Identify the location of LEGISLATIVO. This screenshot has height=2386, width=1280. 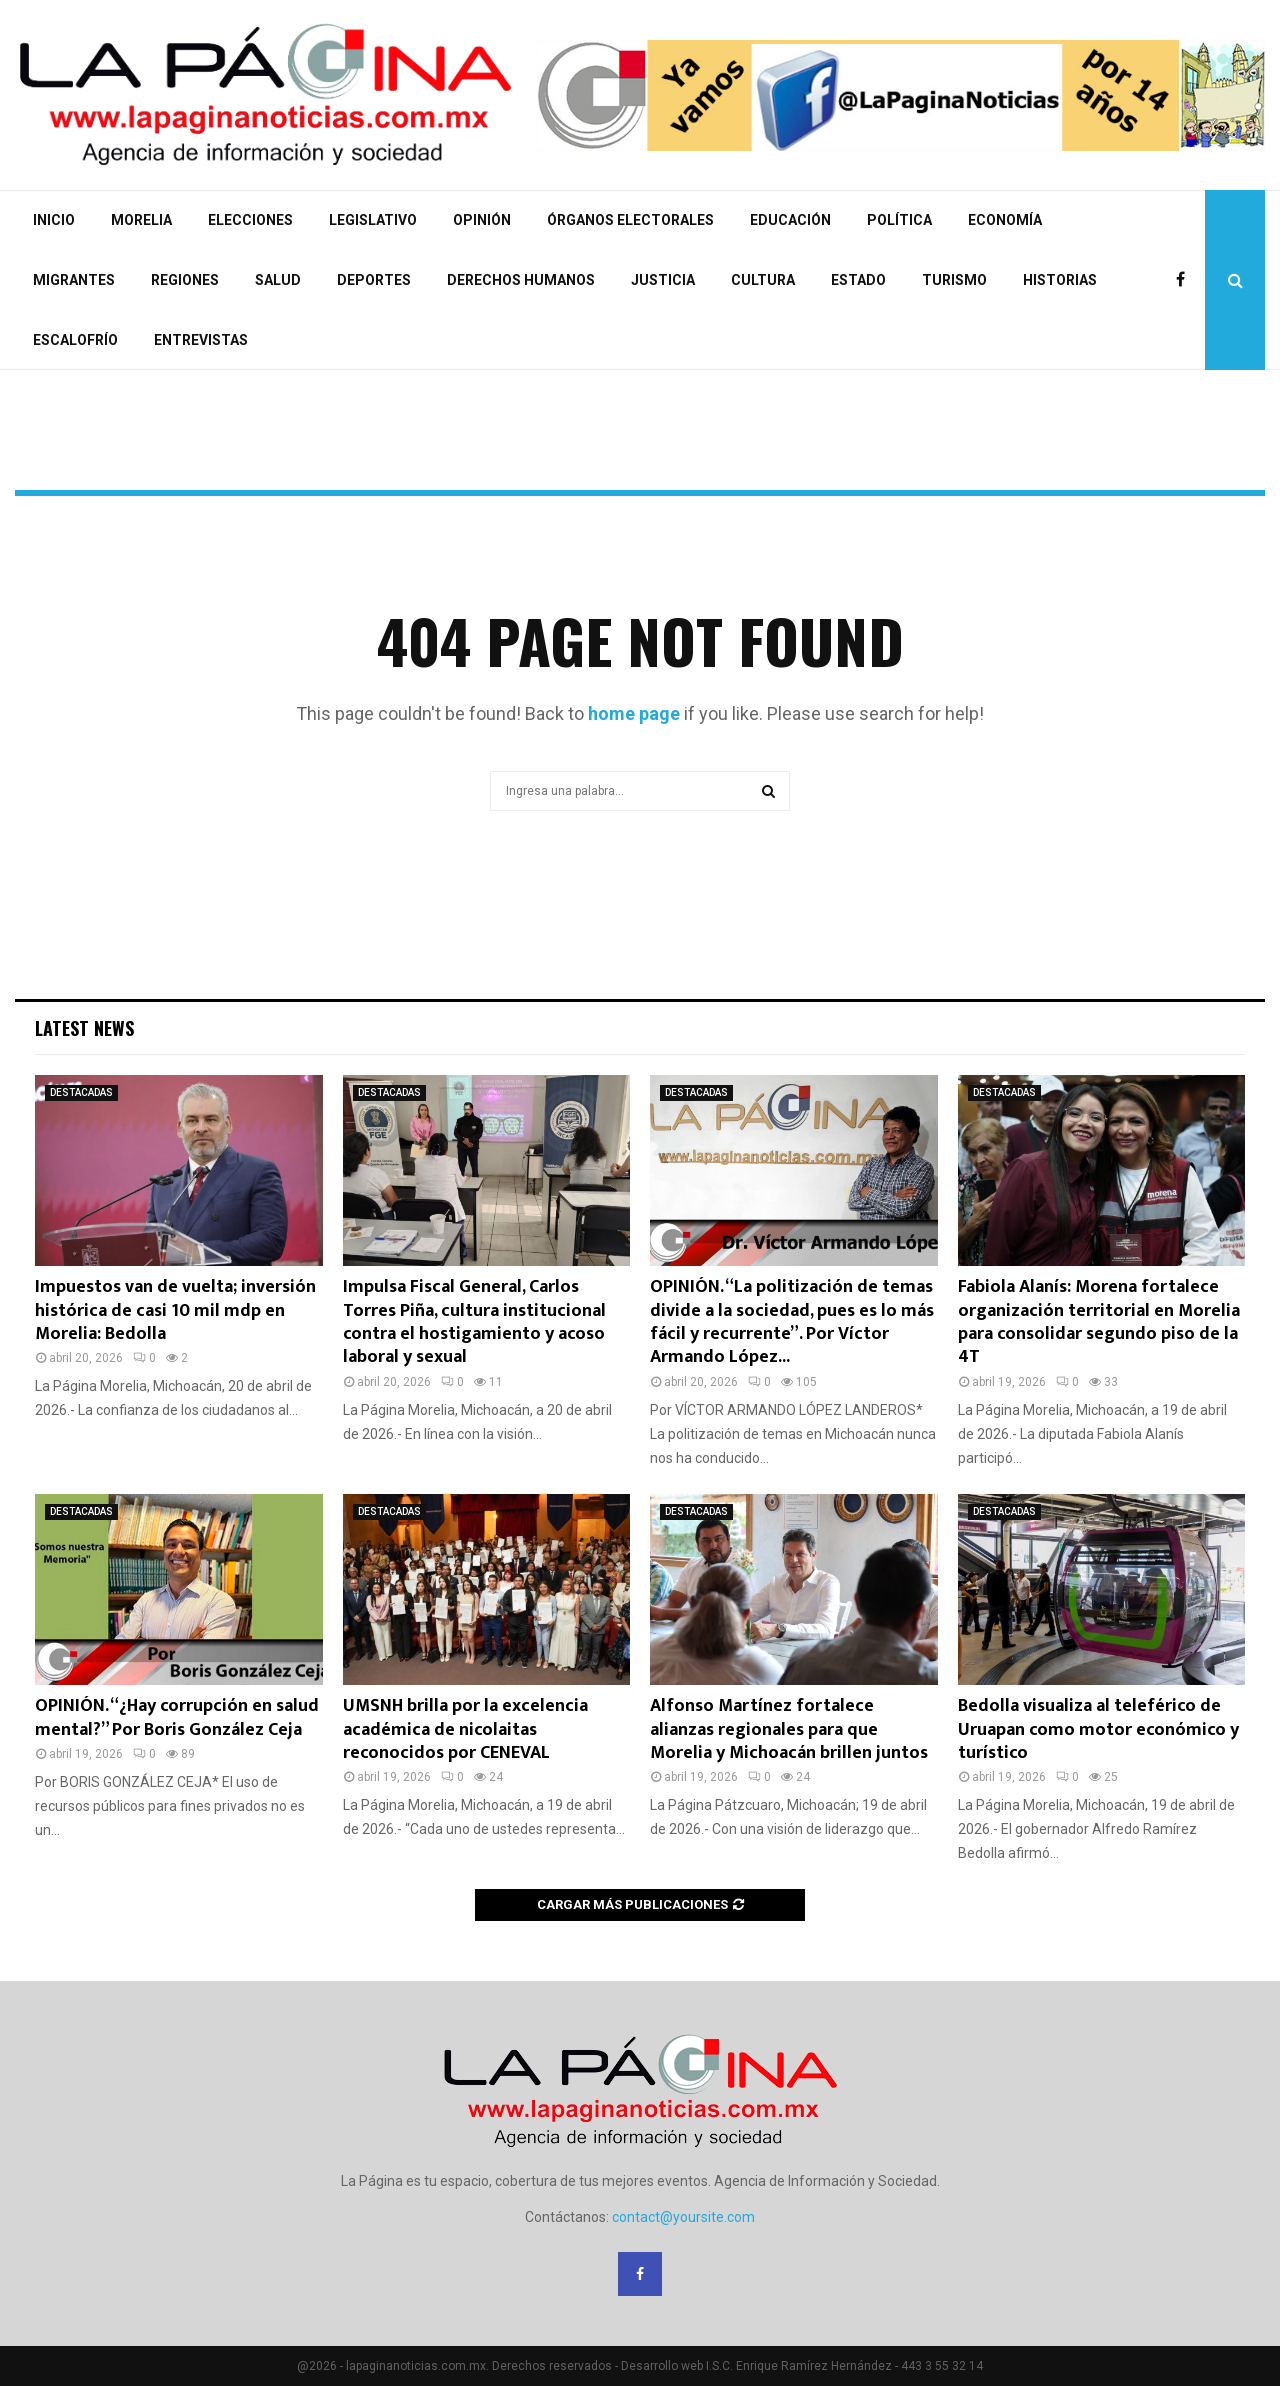
(373, 220).